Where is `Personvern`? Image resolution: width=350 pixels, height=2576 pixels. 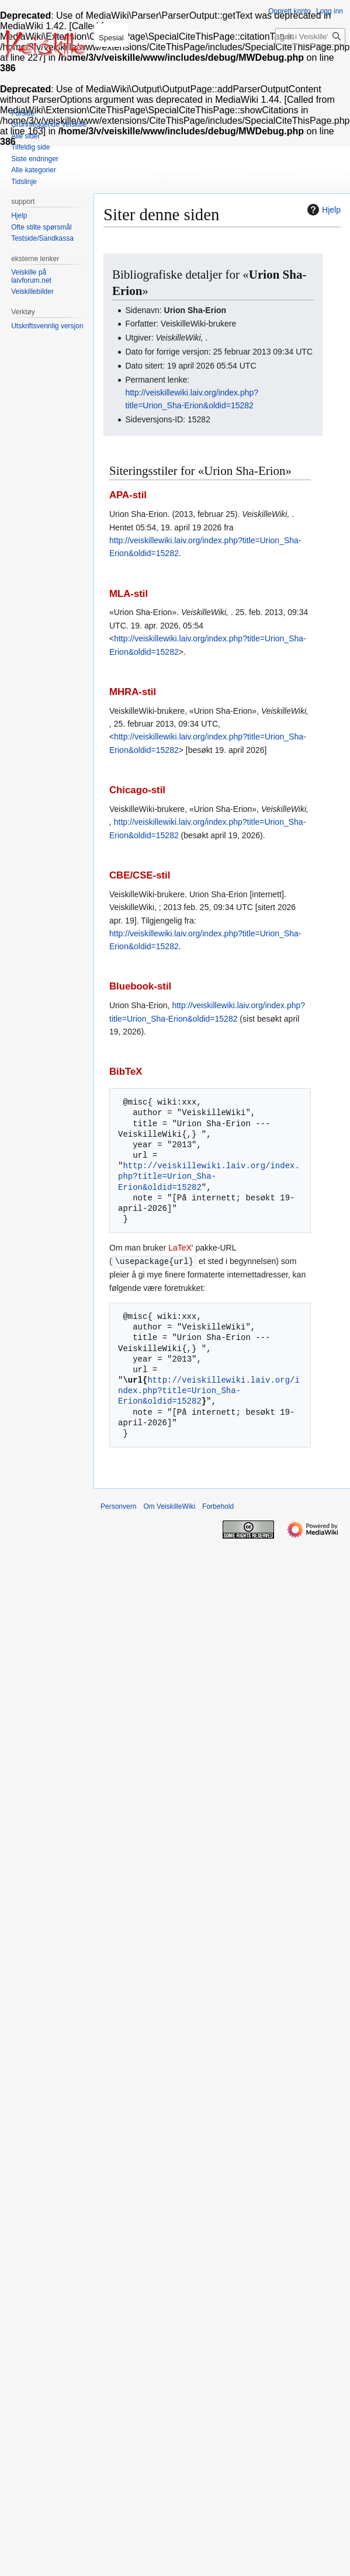
Personvern is located at coordinates (118, 1506).